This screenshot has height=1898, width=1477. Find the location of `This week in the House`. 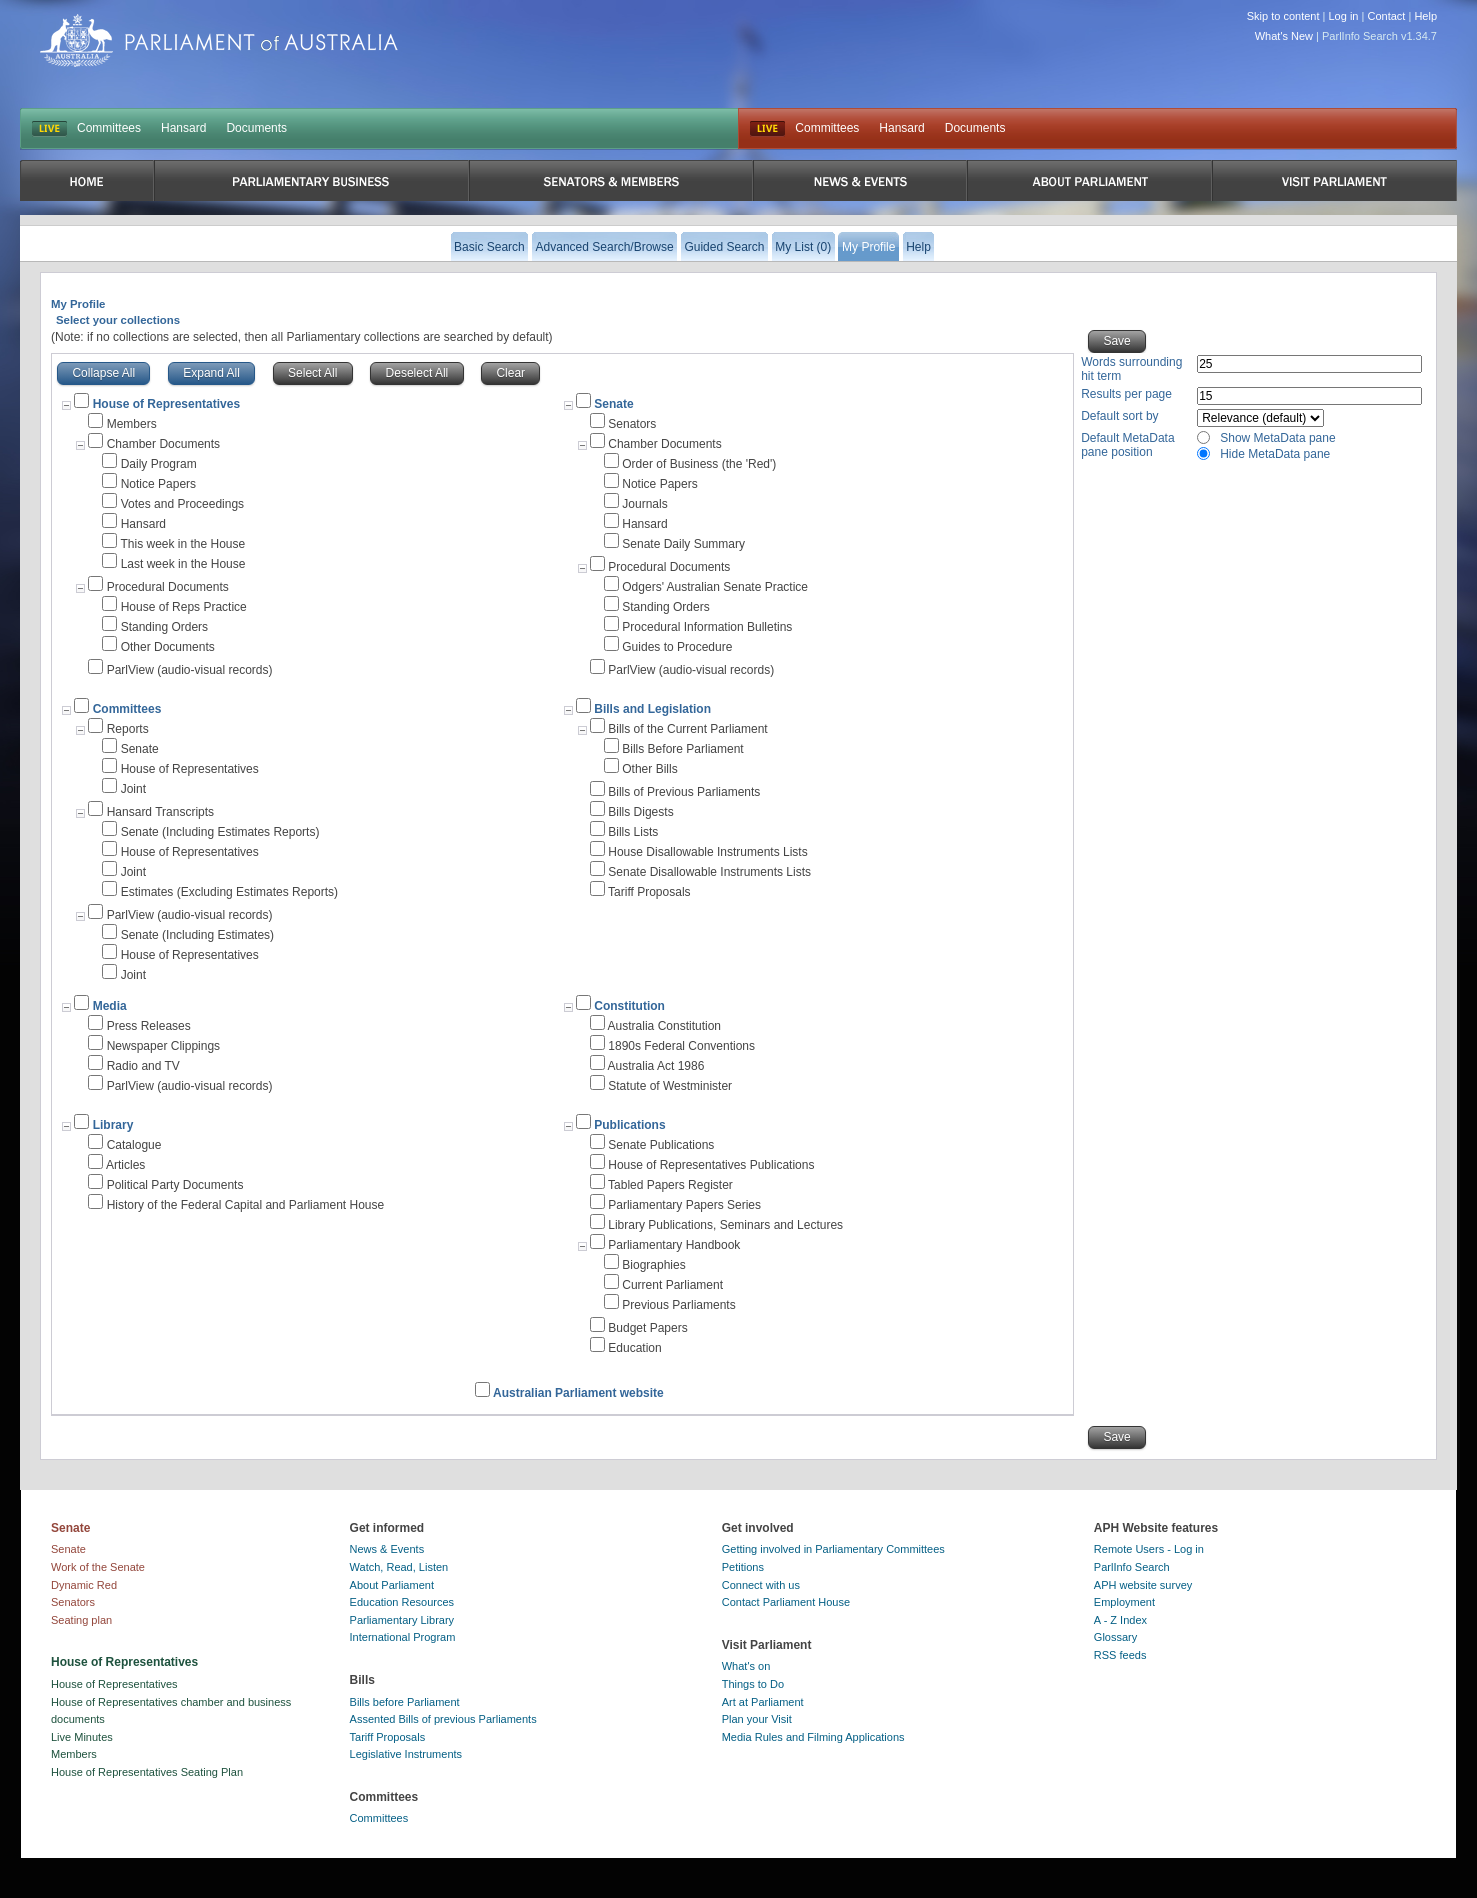

This week in the House is located at coordinates (182, 544).